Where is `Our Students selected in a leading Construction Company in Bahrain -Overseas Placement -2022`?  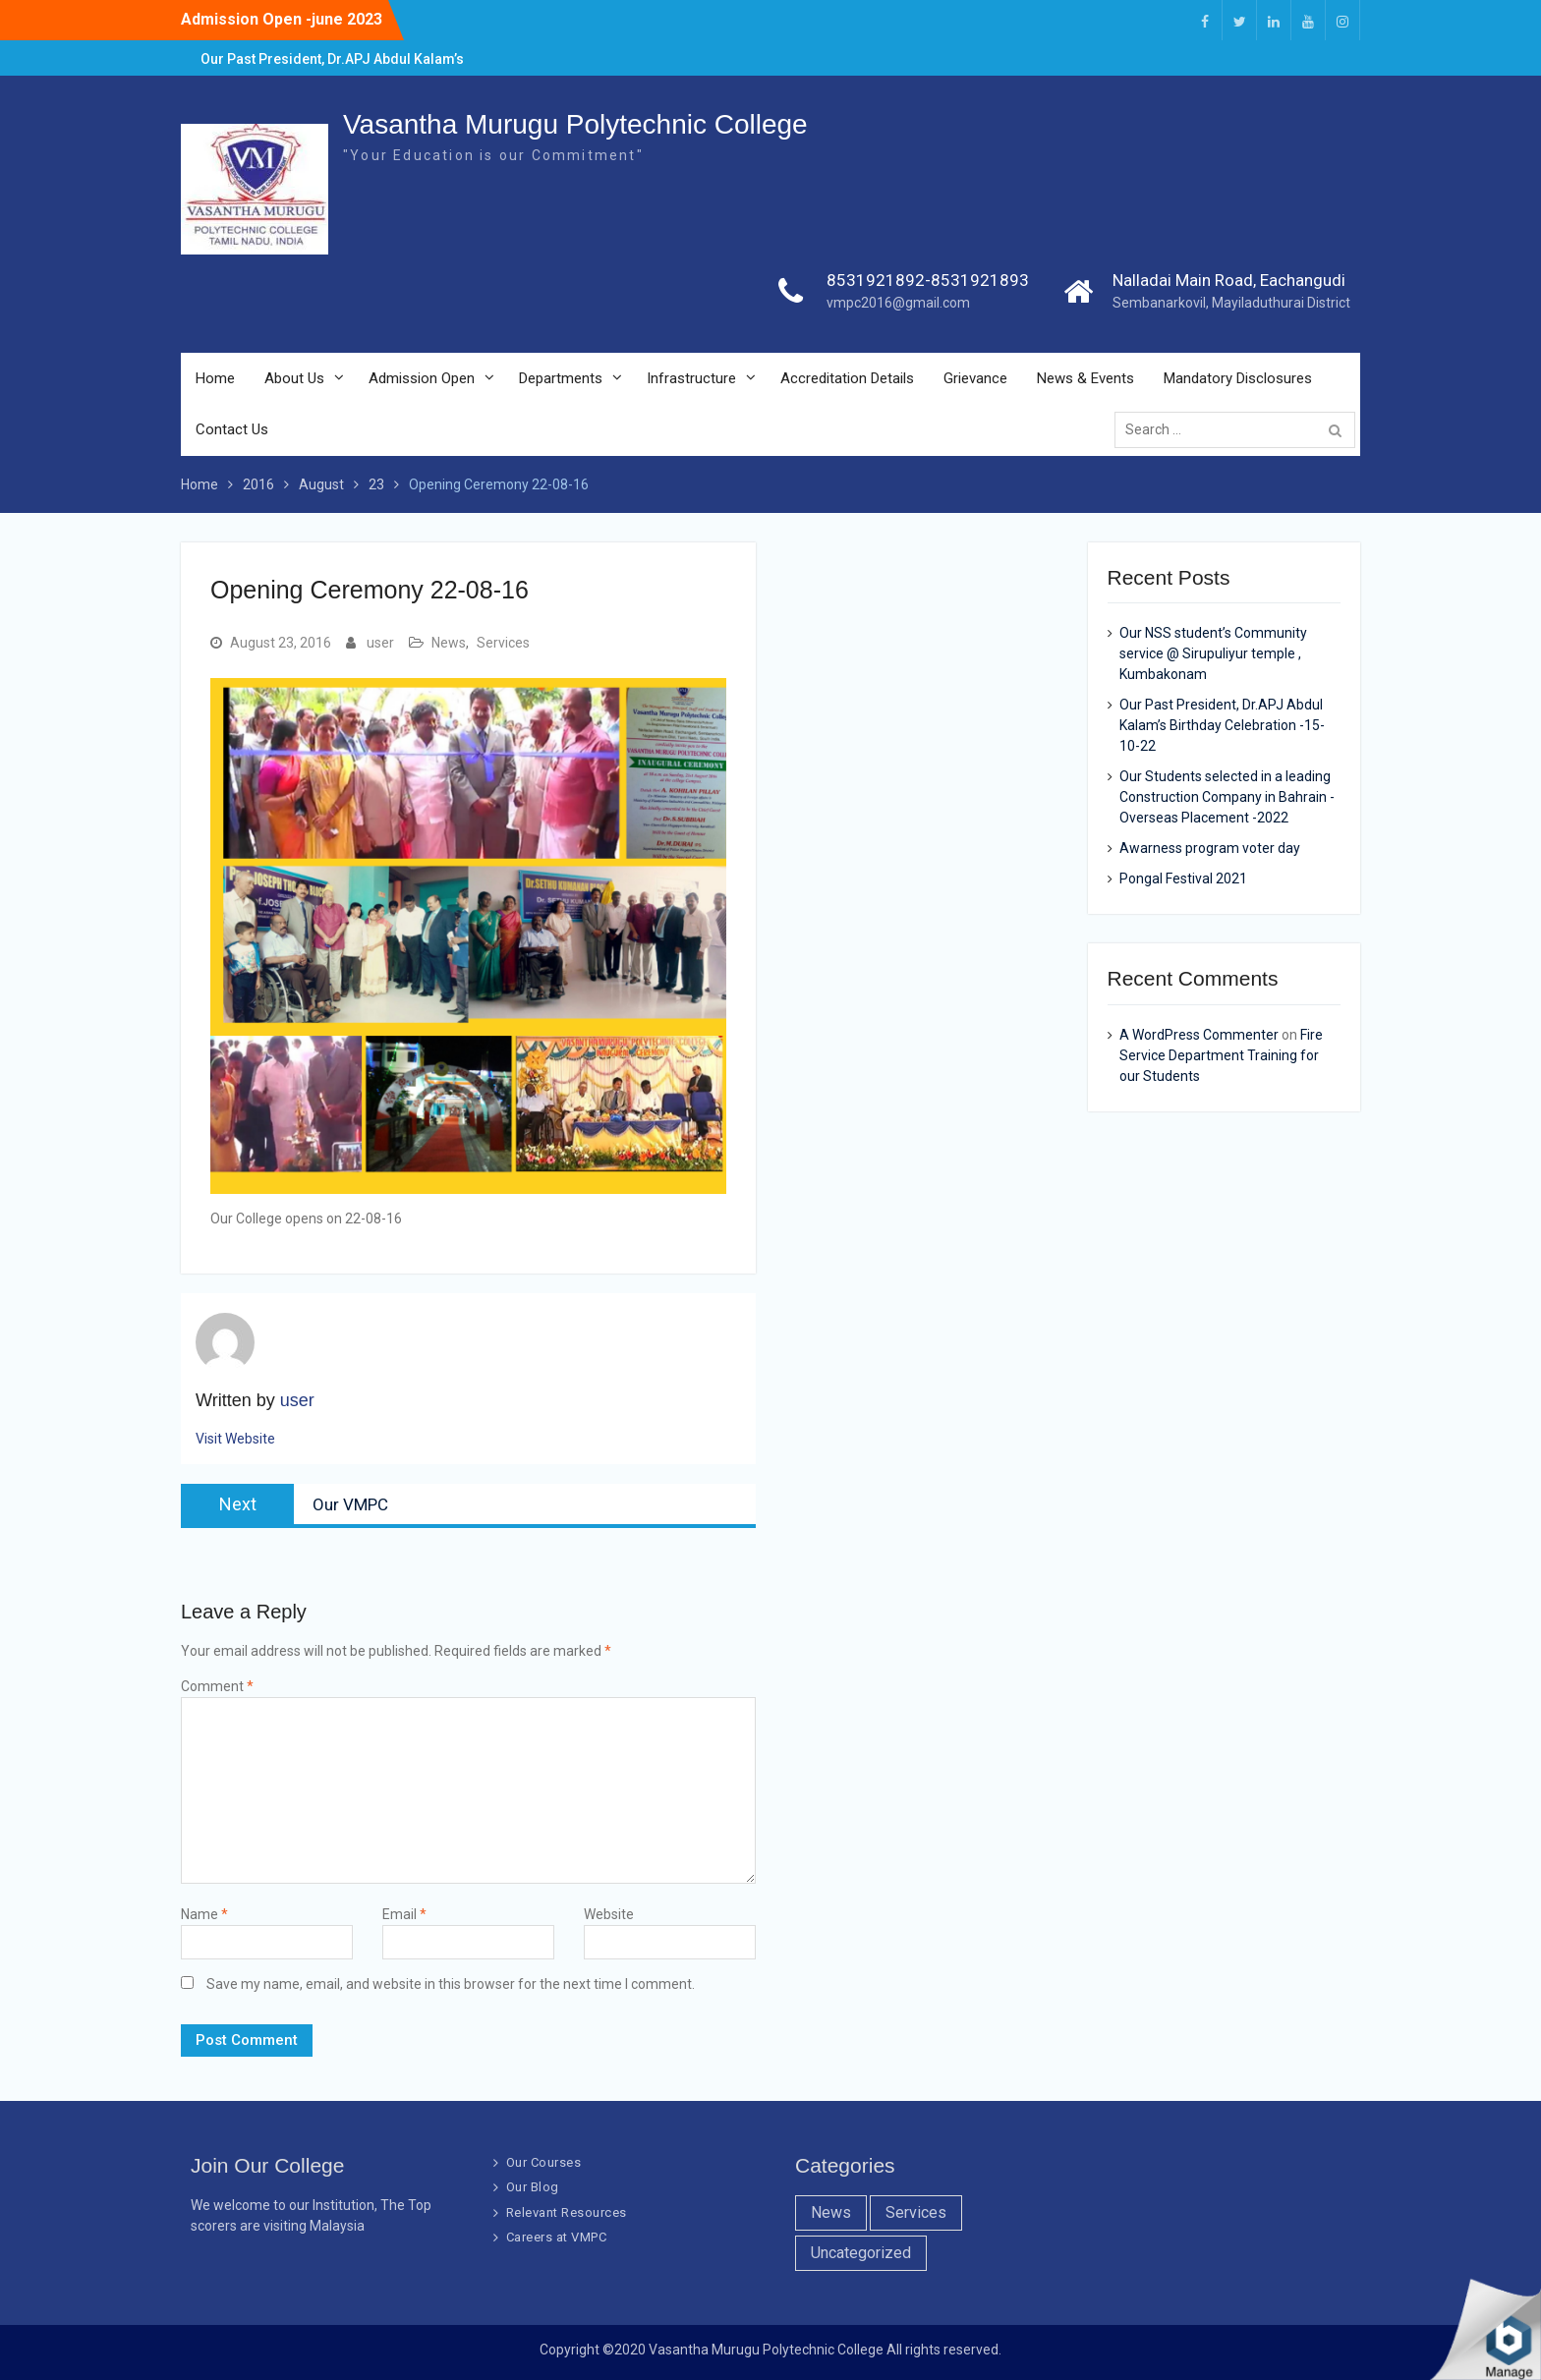
Our Students selected in a leading Construction Company in Bahrain -Overseas Placement -2022 is located at coordinates (1227, 796).